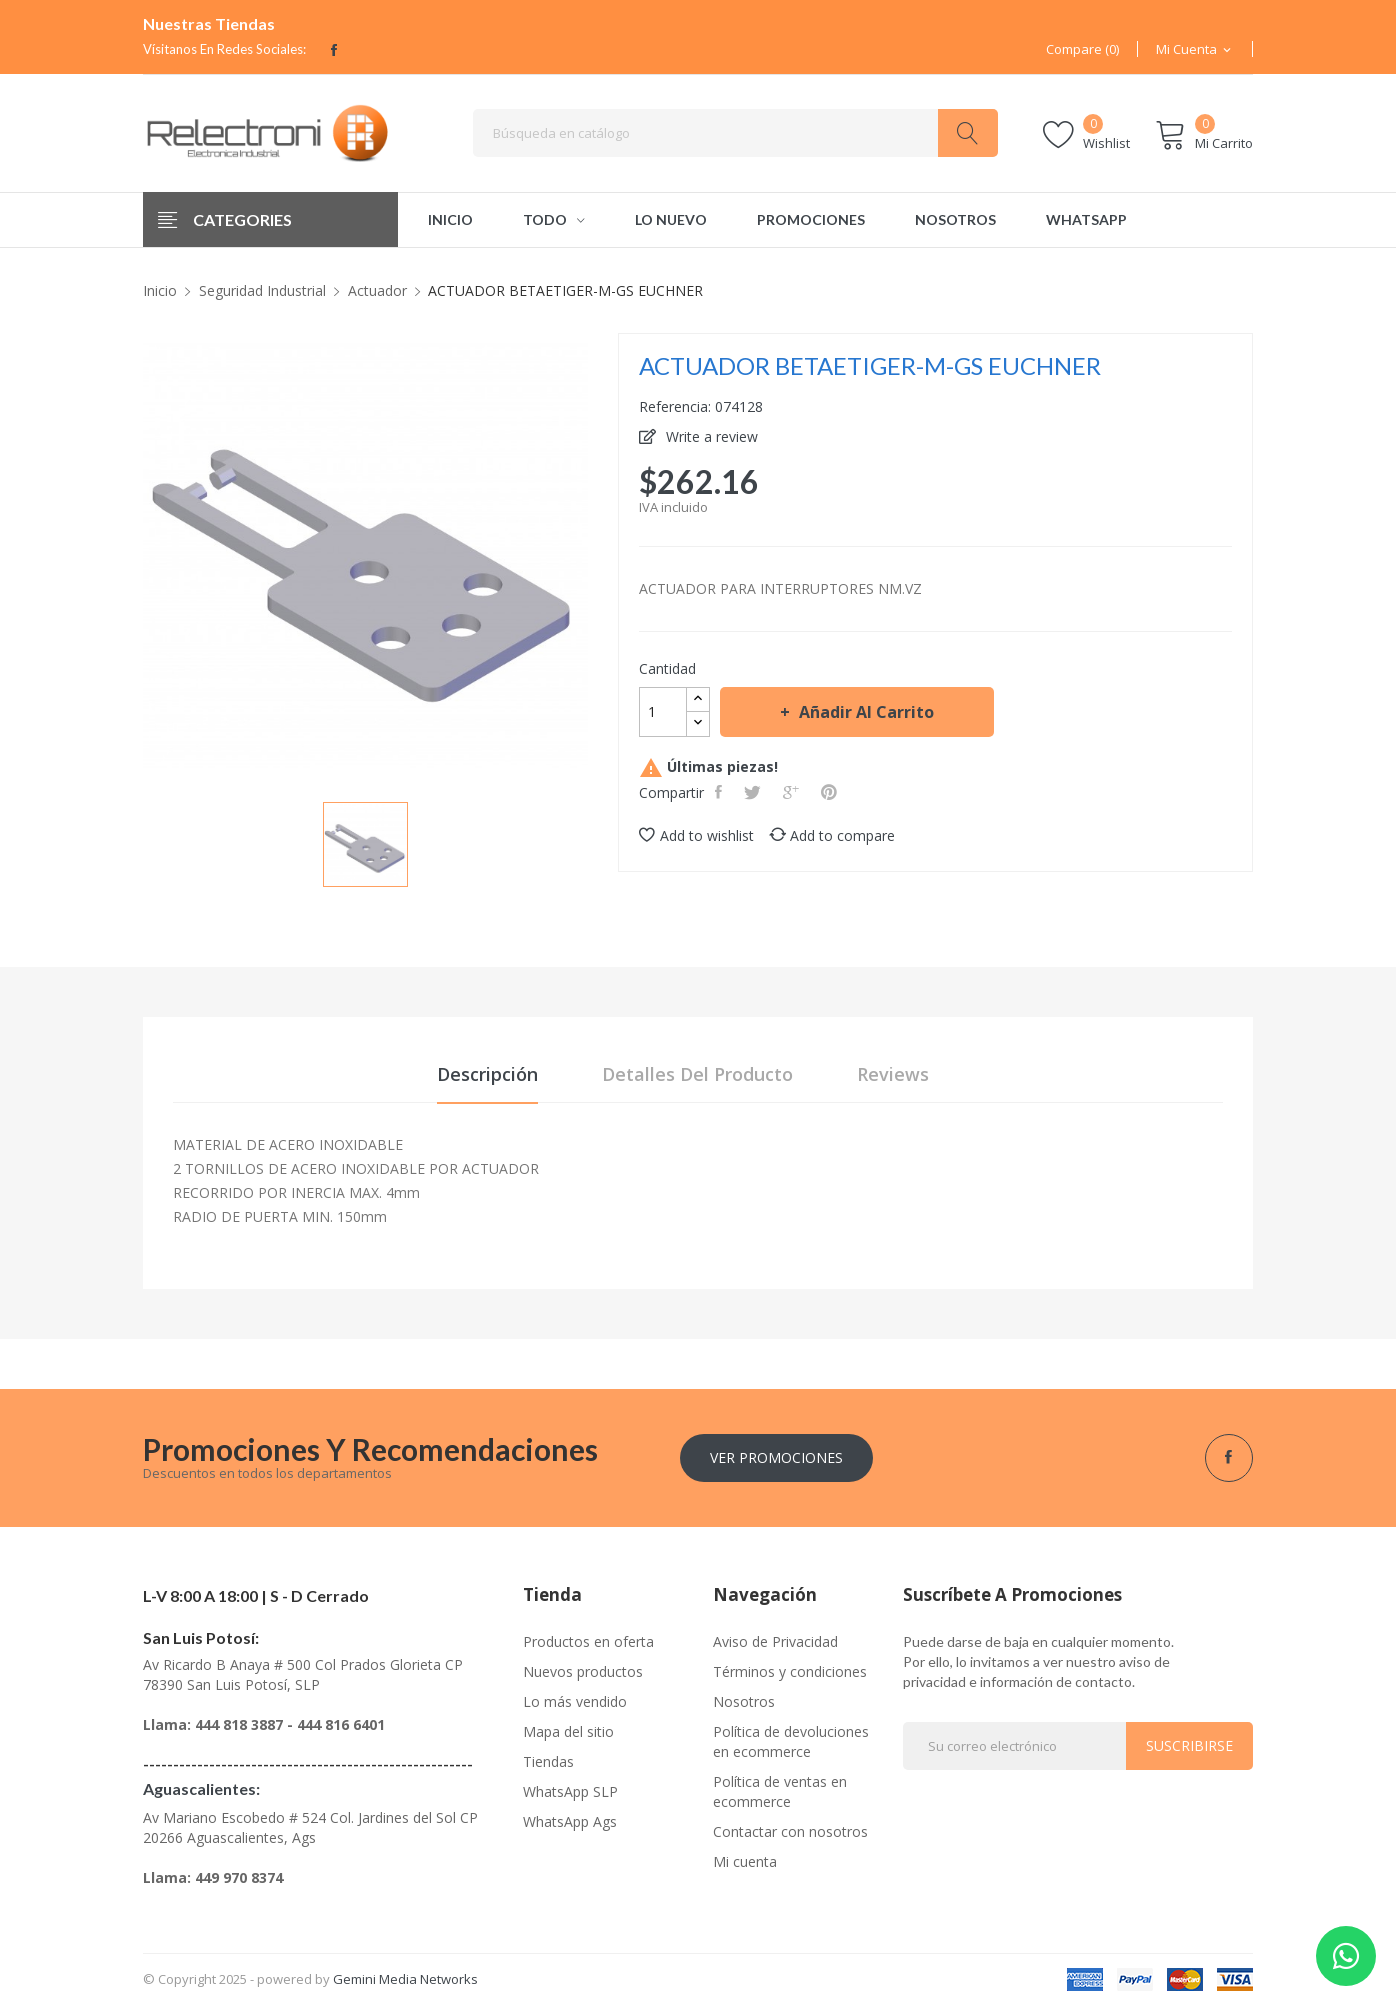 This screenshot has width=1396, height=2006. Describe the element at coordinates (754, 792) in the screenshot. I see `Tweet` at that location.